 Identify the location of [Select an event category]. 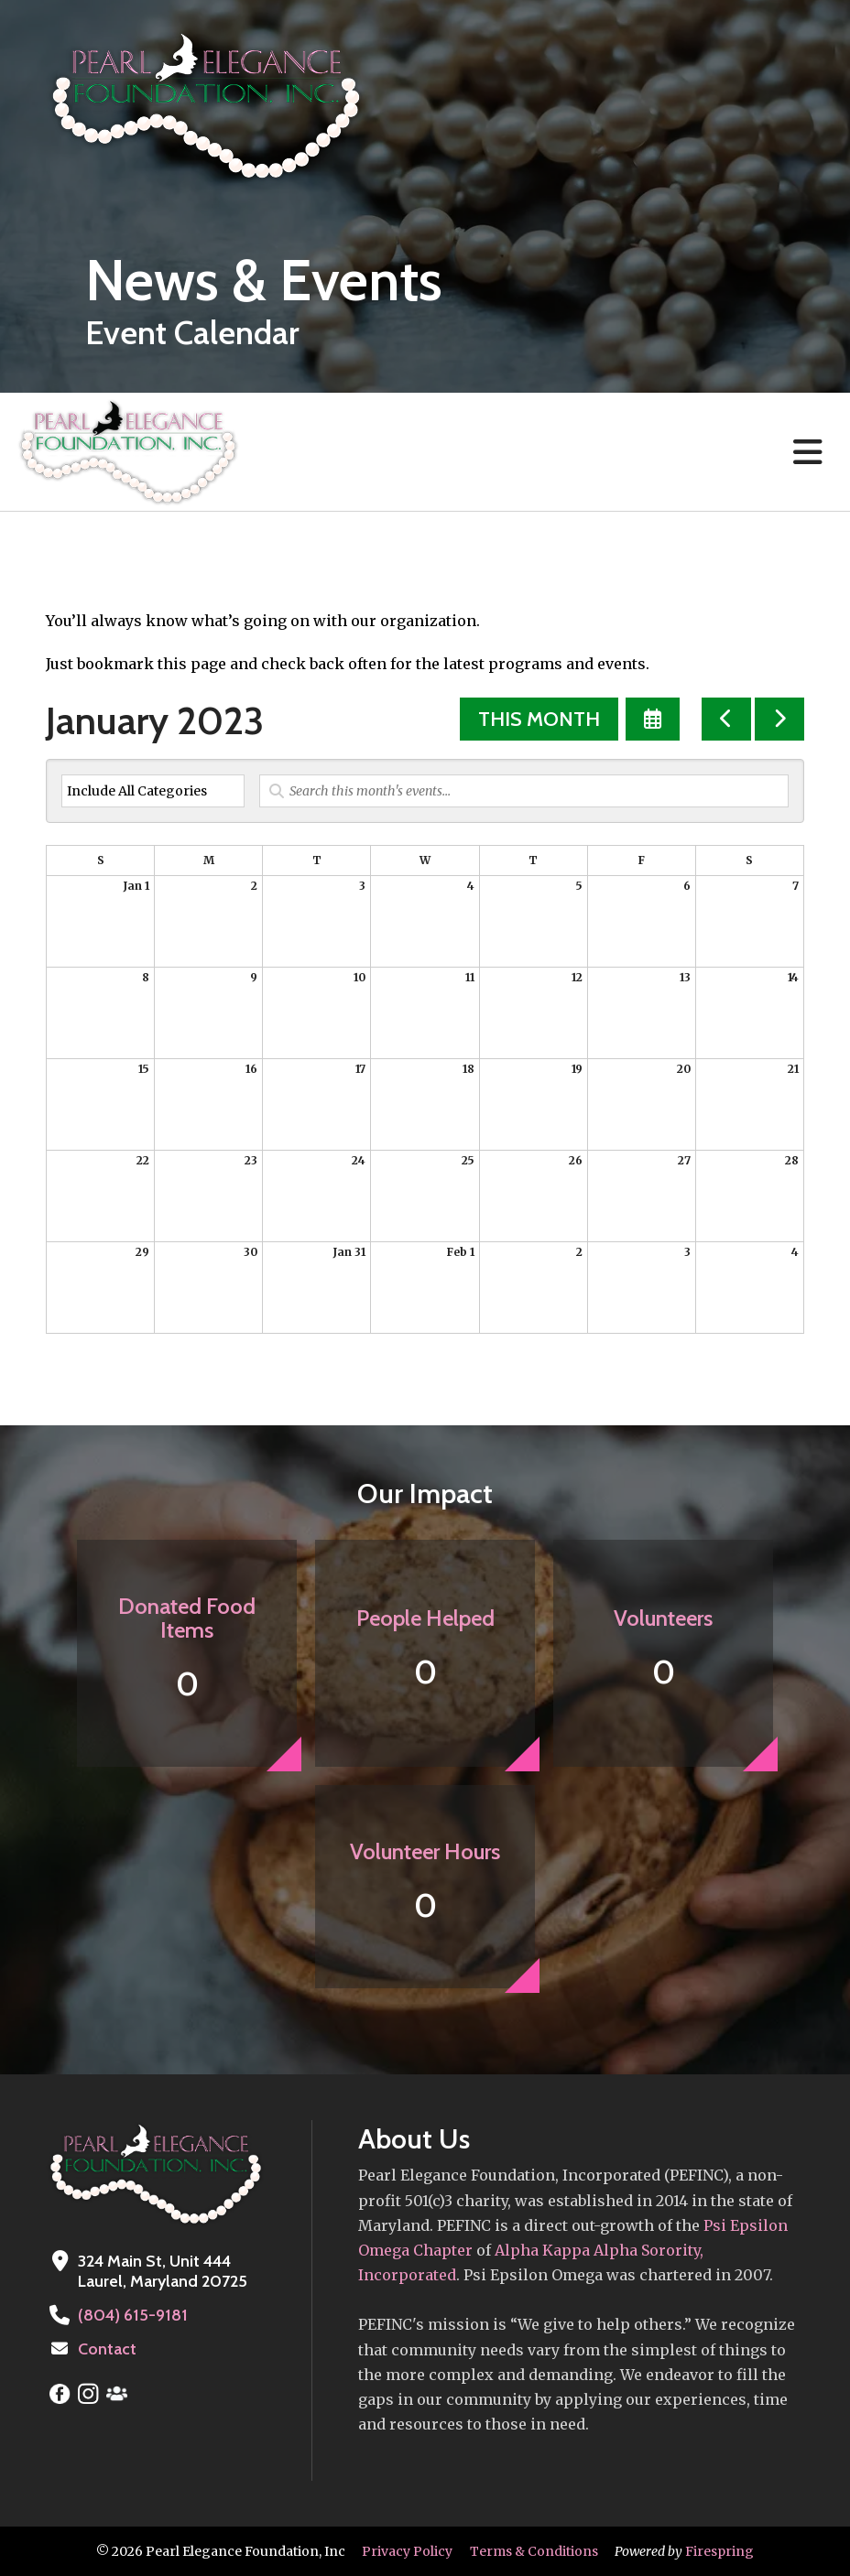
(153, 790).